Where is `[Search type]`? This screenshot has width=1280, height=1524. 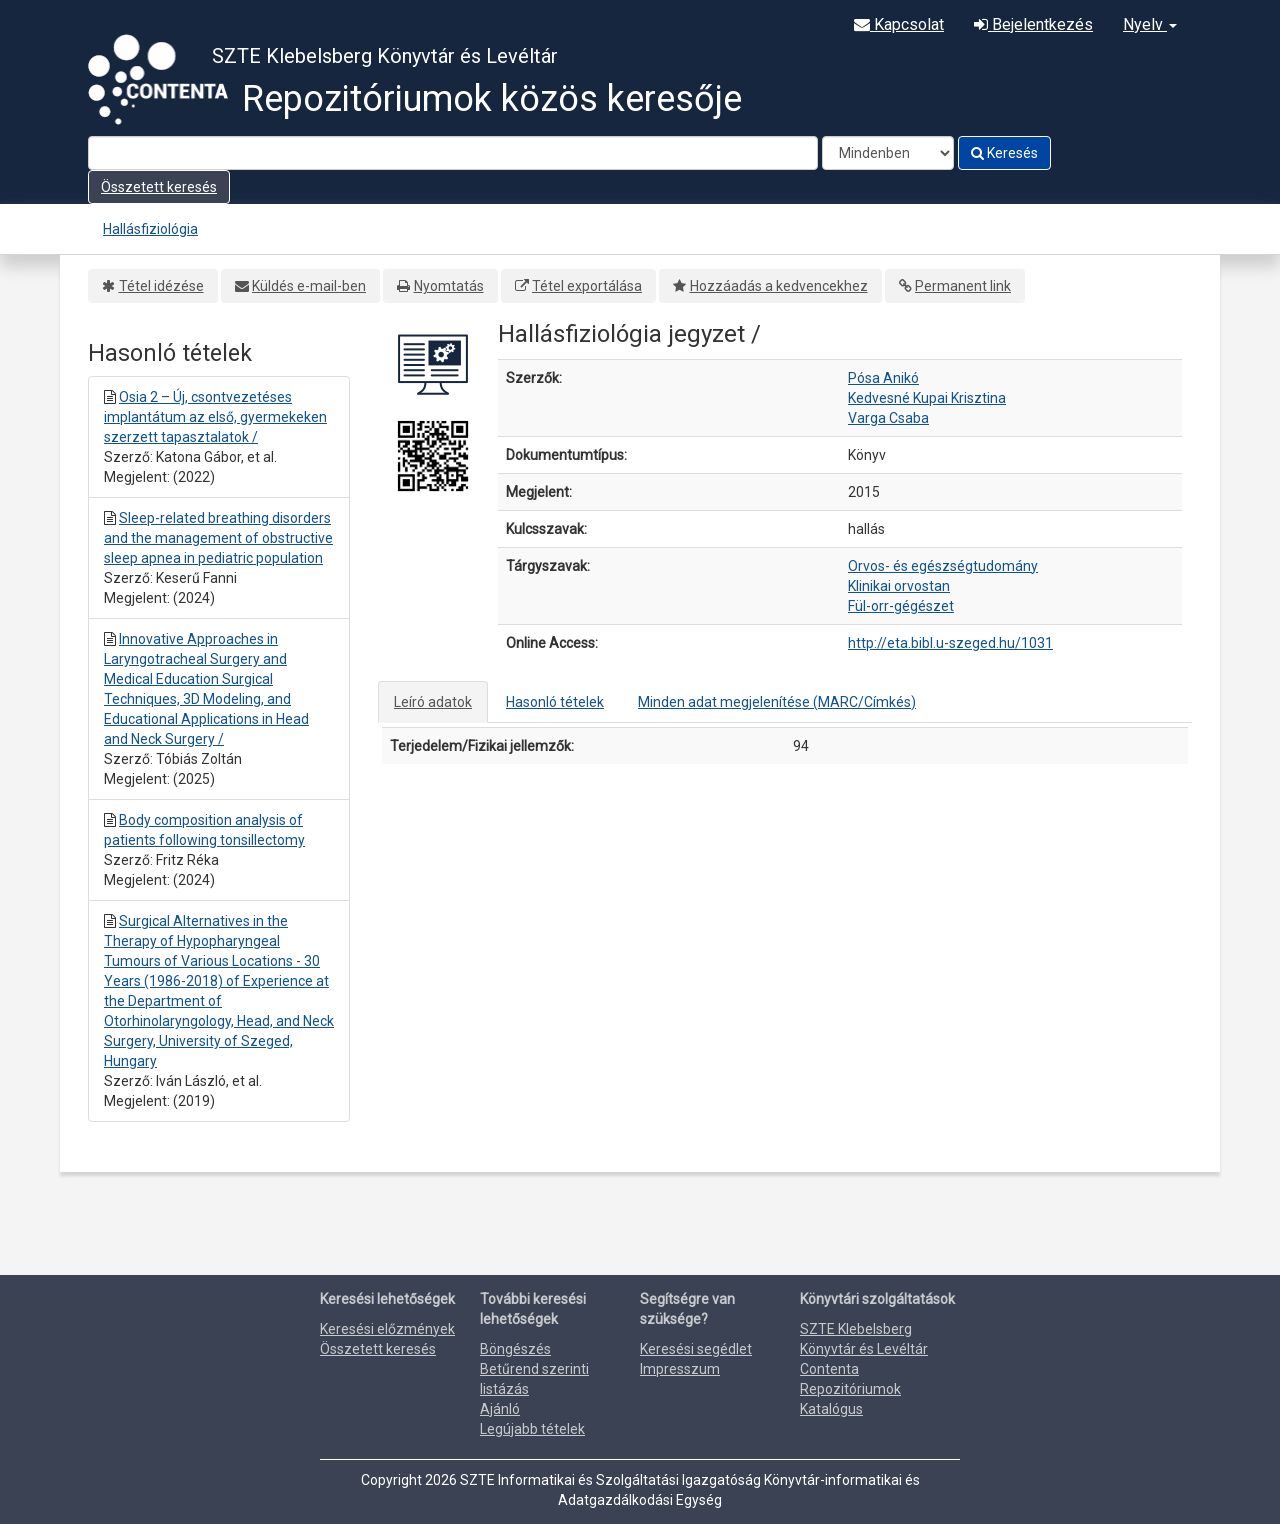 [Search type] is located at coordinates (888, 153).